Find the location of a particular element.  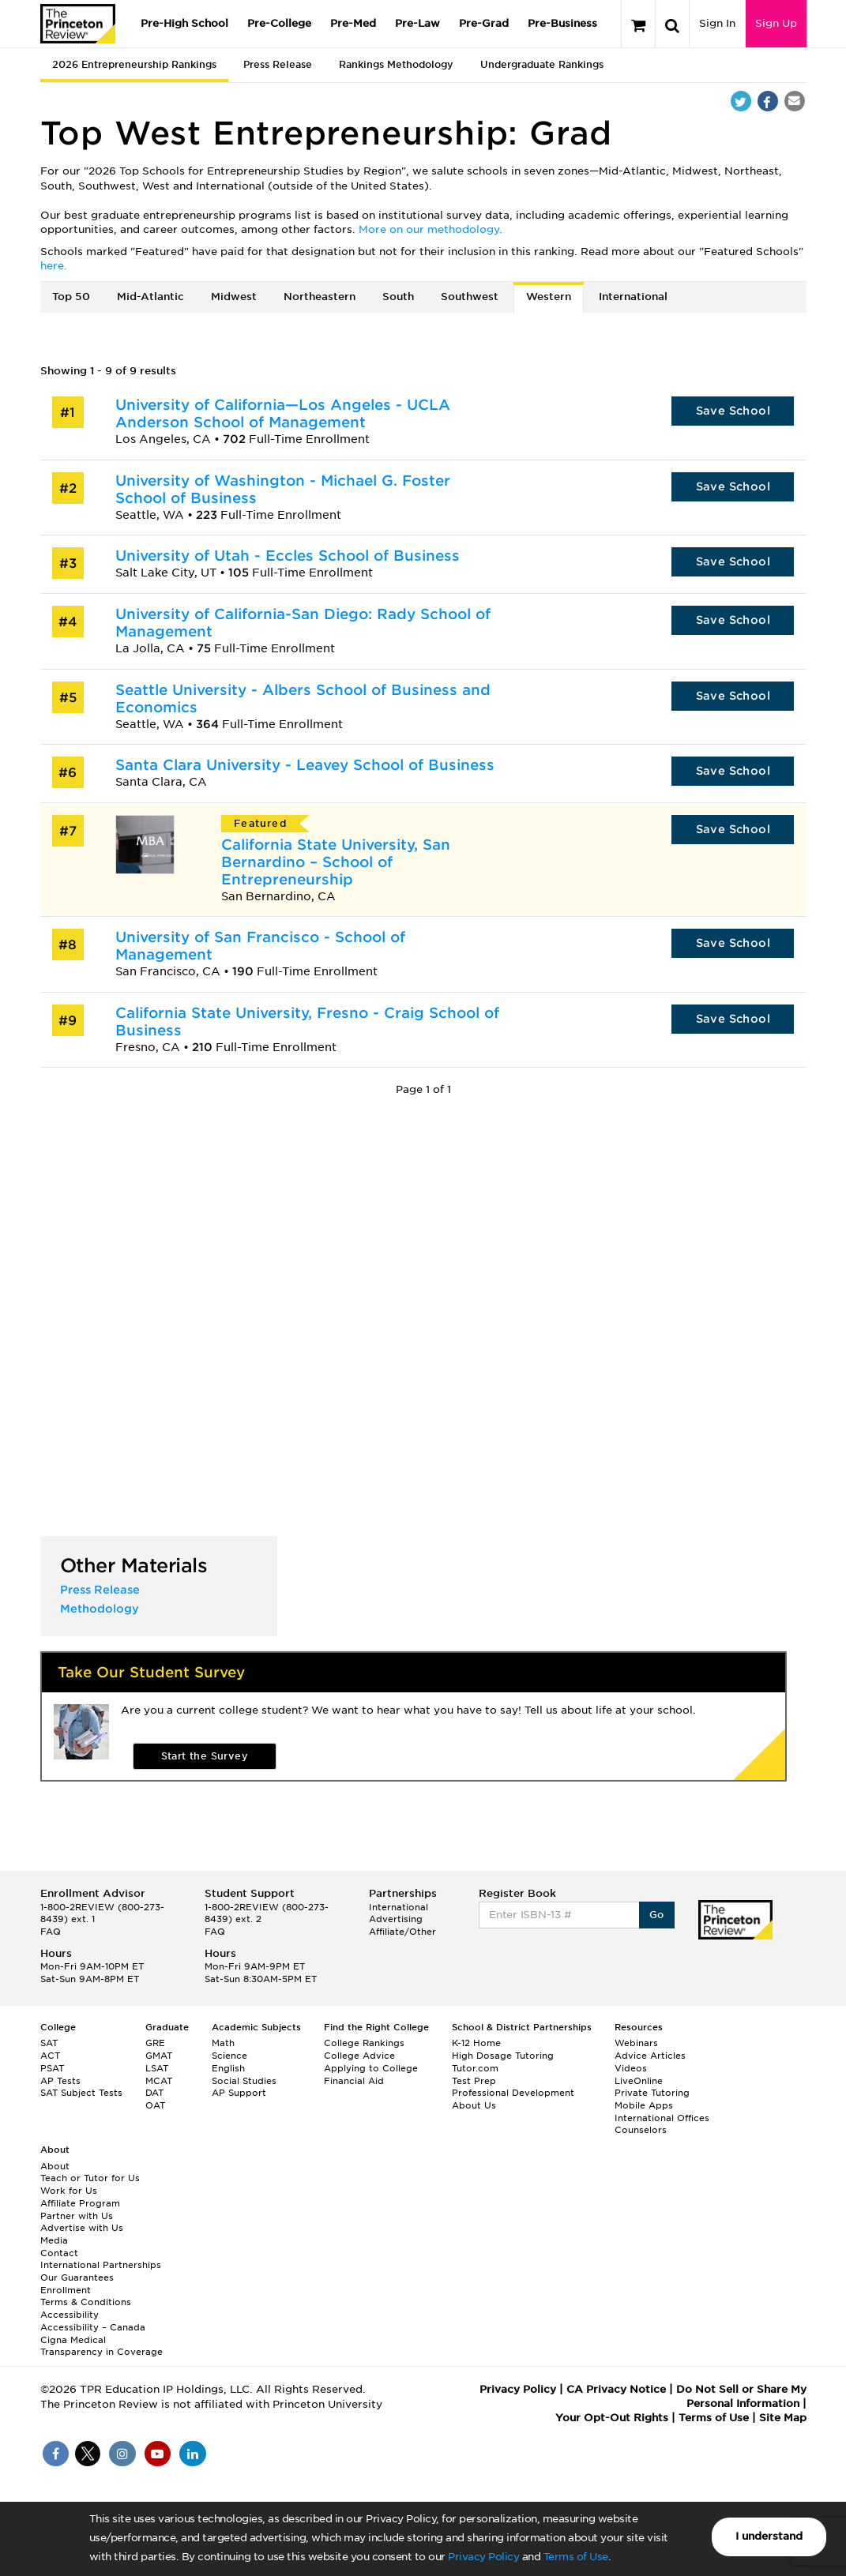

Pre-Business is located at coordinates (562, 23).